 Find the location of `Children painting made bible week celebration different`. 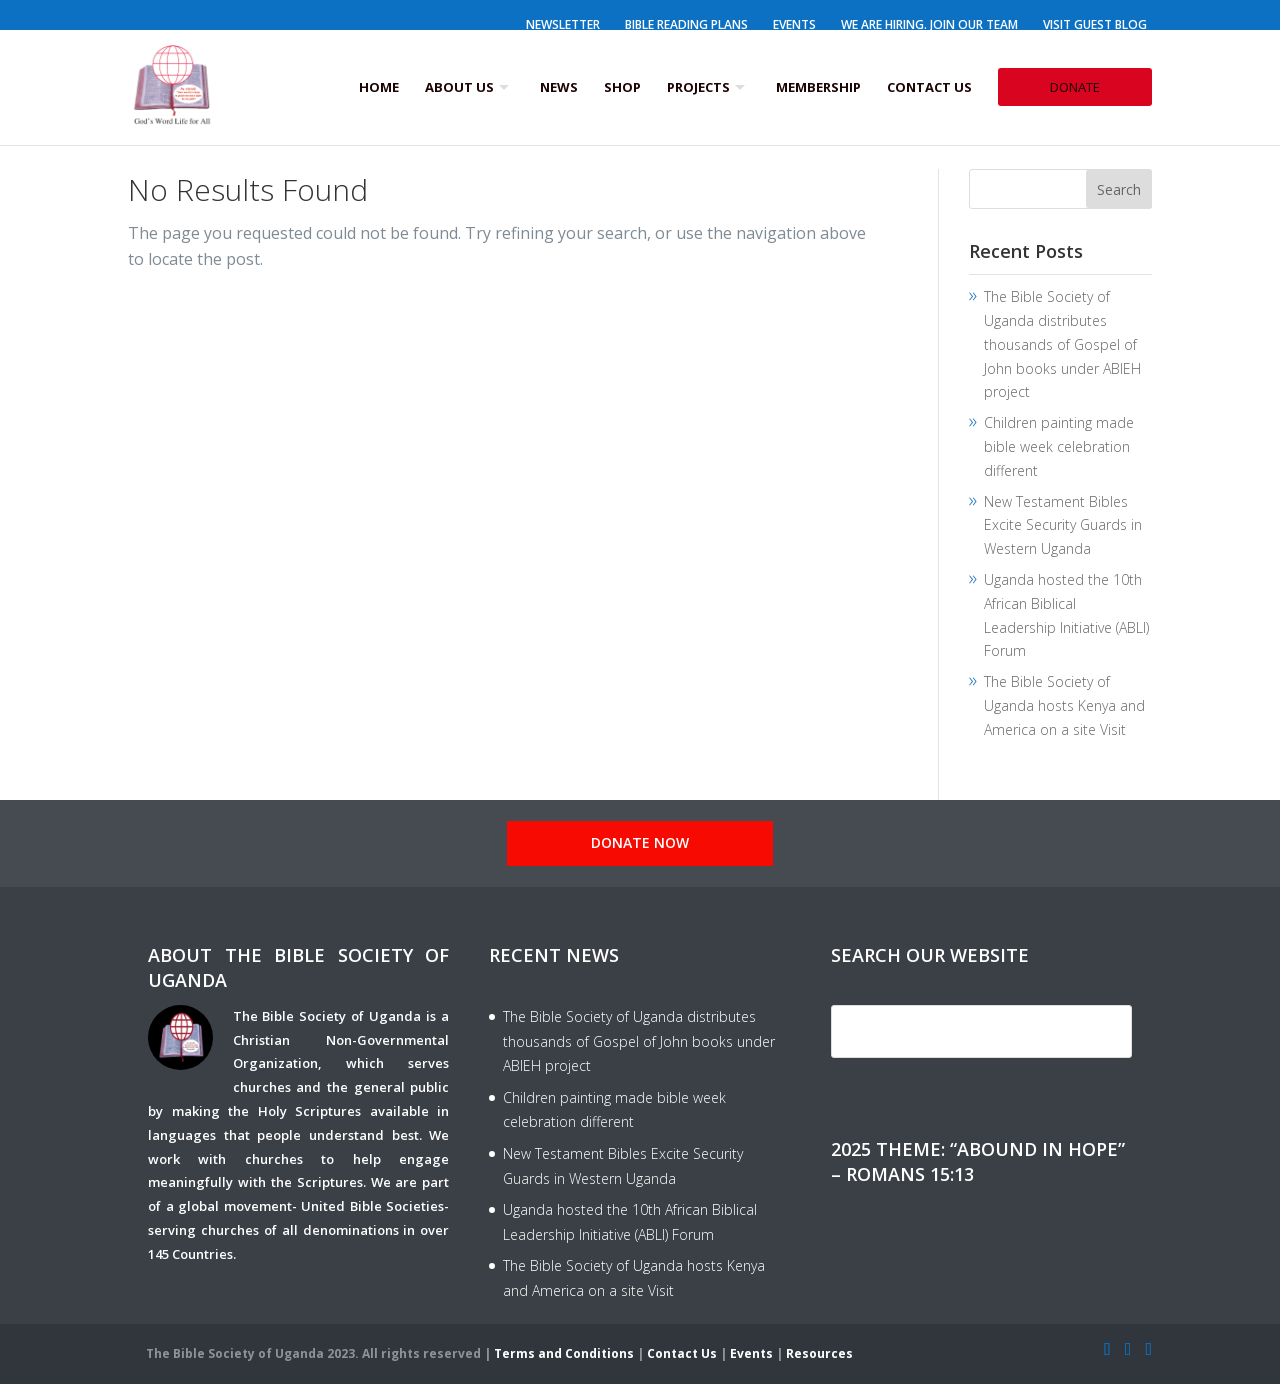

Children painting made bible week celebration different is located at coordinates (1059, 446).